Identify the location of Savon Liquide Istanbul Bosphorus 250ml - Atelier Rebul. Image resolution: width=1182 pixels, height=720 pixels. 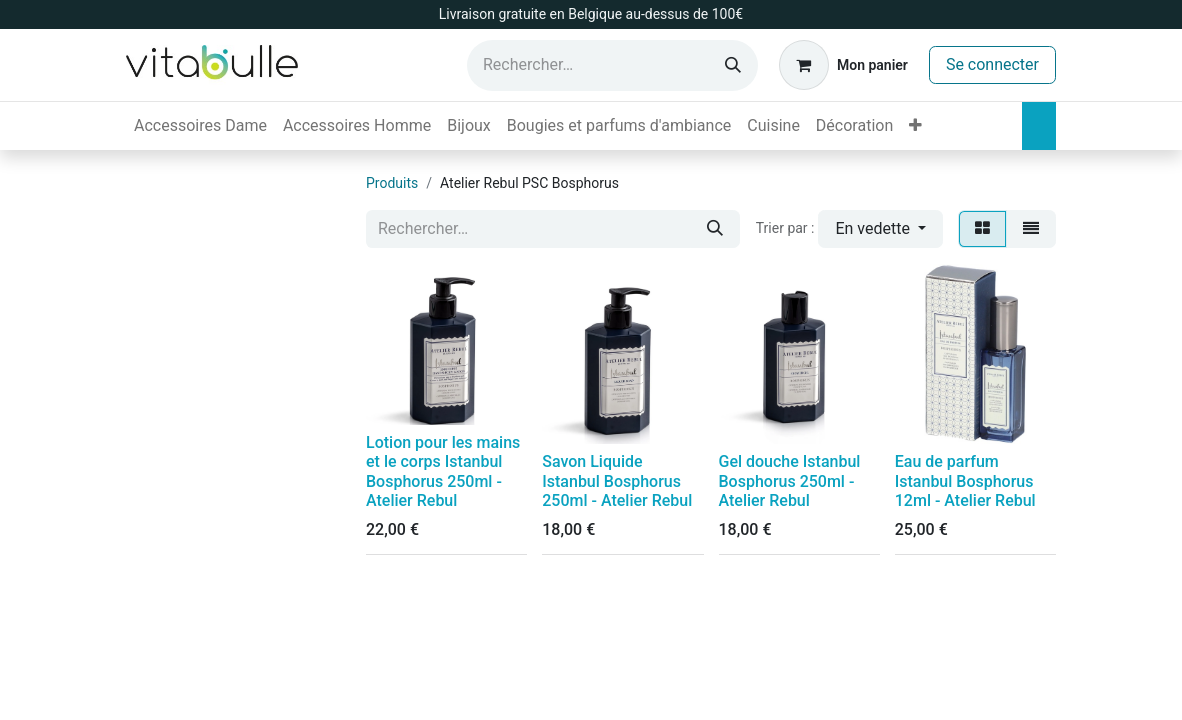
(617, 480).